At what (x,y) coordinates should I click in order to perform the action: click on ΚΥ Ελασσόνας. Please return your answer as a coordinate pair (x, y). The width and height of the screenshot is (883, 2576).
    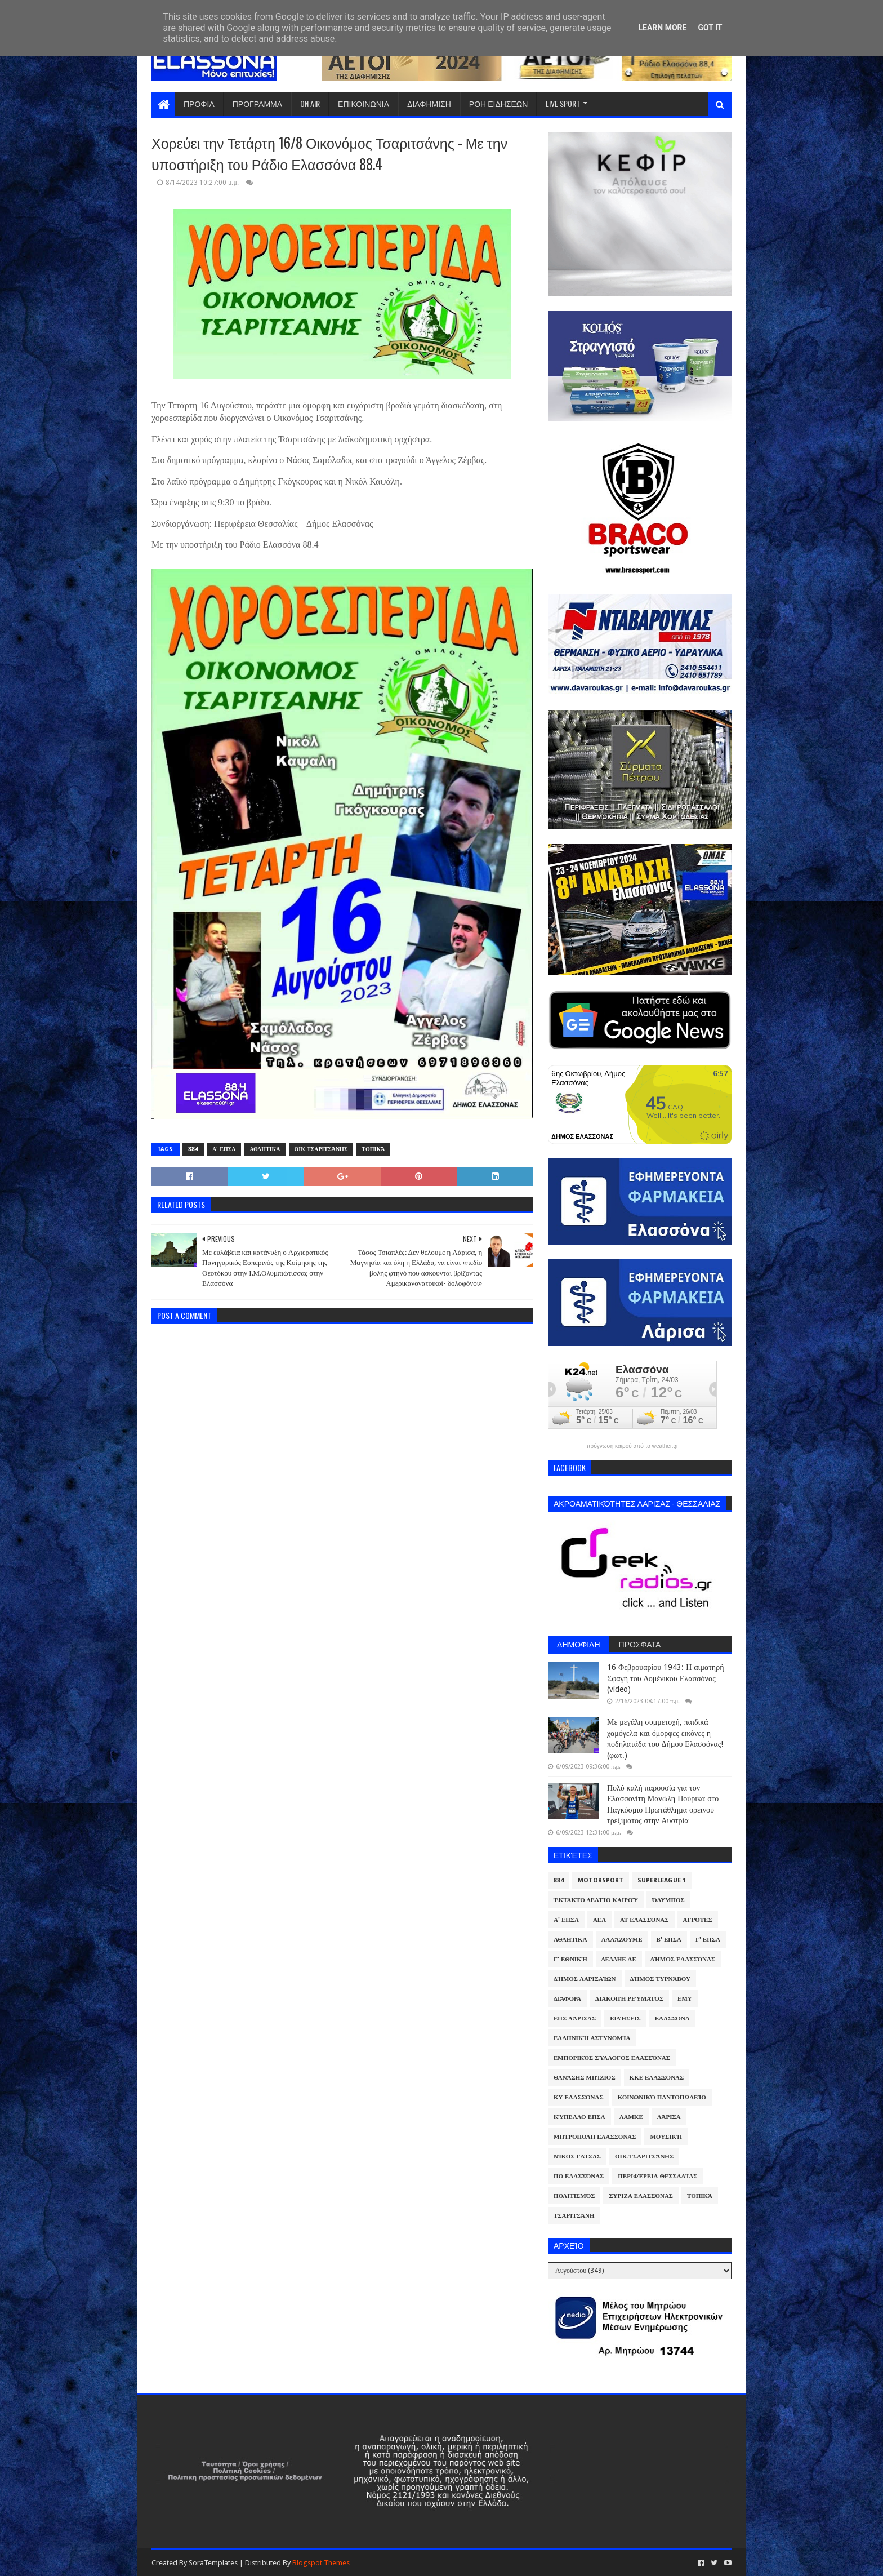
    Looking at the image, I should click on (579, 2097).